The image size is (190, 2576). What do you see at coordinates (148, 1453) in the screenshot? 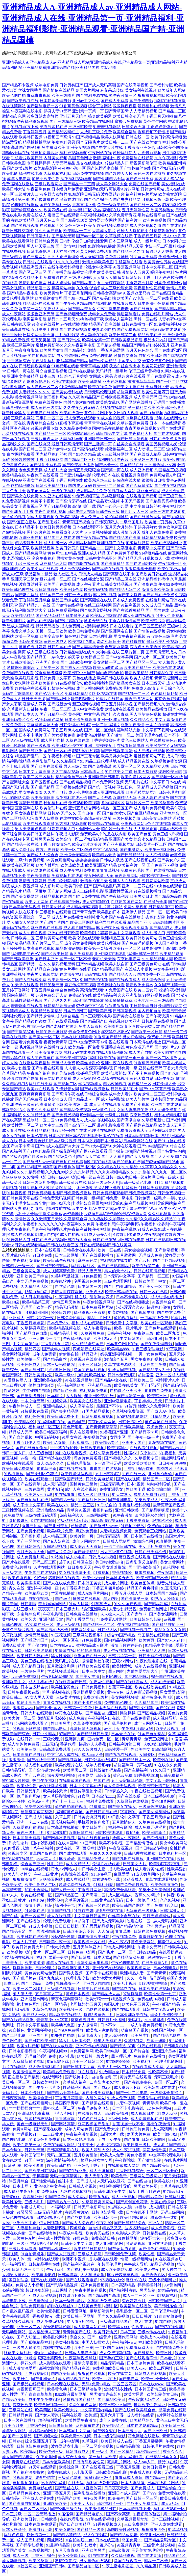
I see `东京热TV` at bounding box center [148, 1453].